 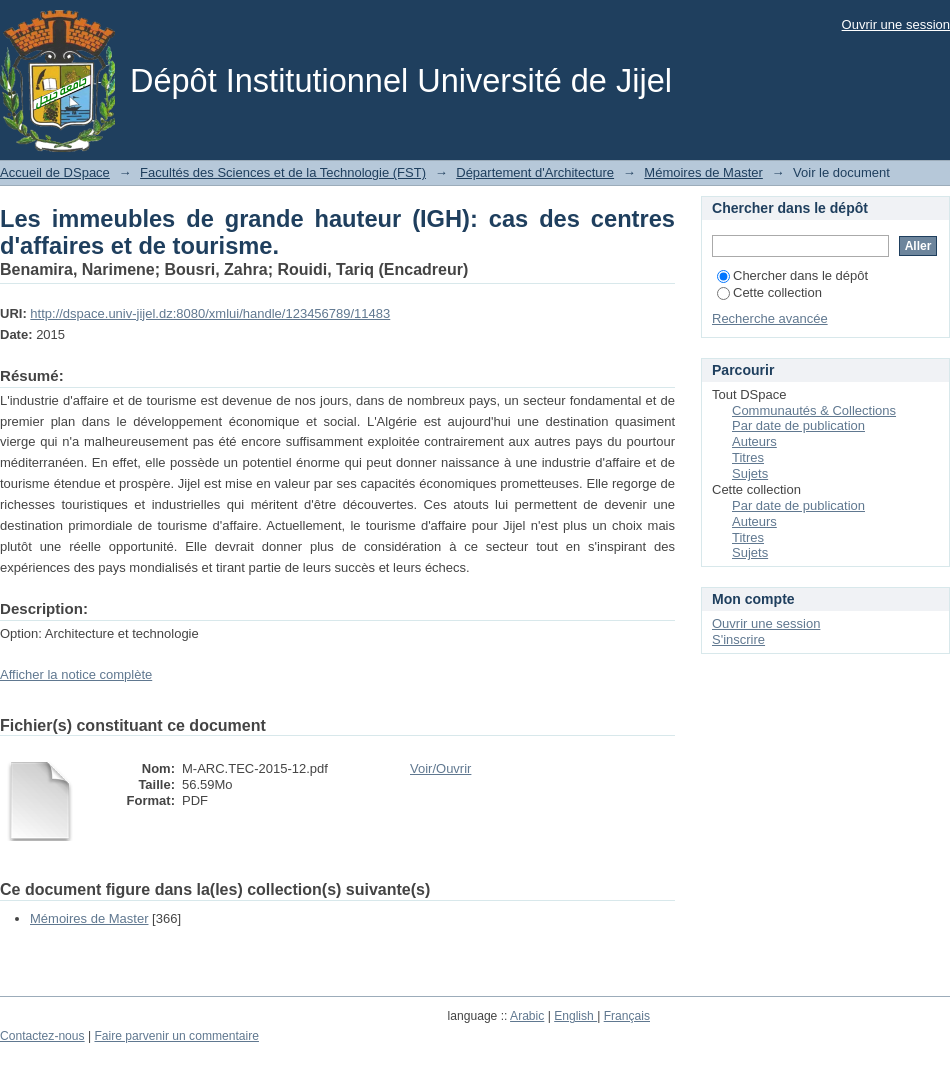 I want to click on Sujets, so click(x=750, y=473).